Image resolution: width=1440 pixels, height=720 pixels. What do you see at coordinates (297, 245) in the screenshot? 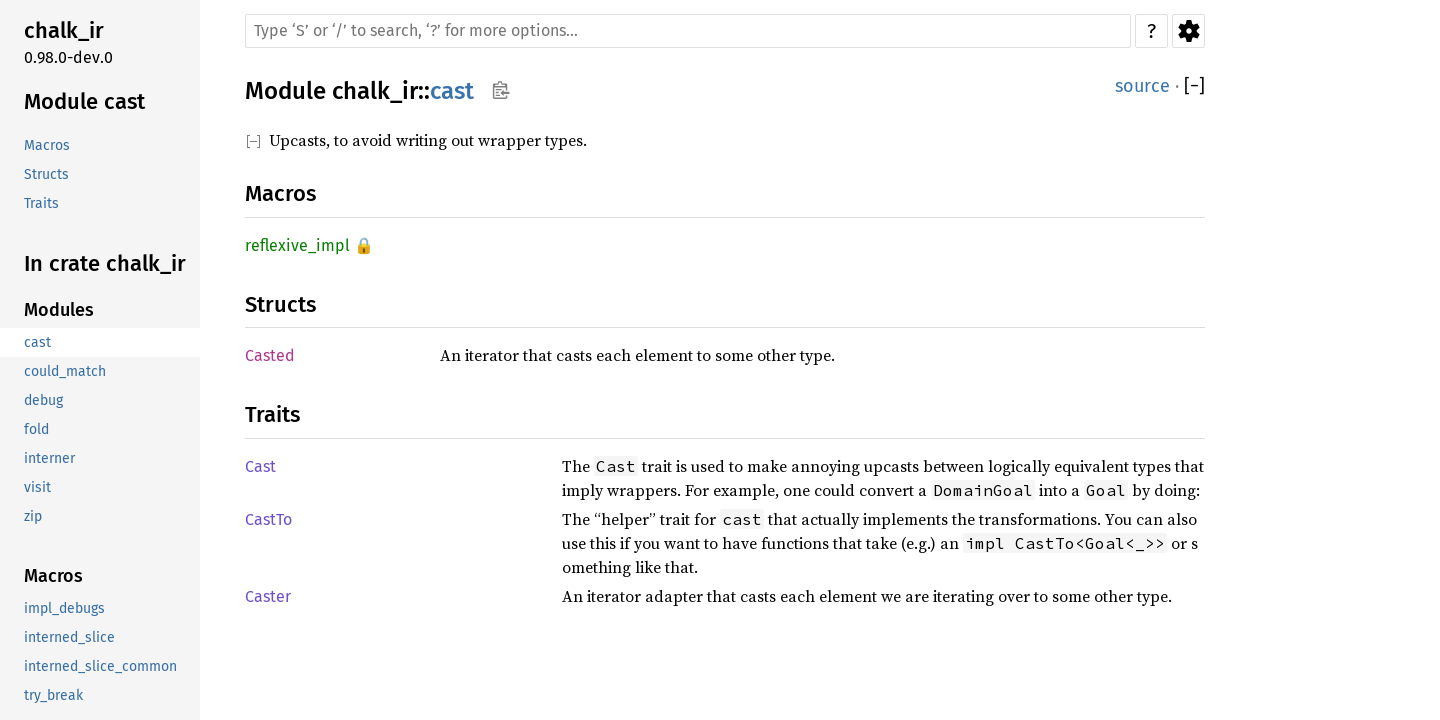
I see `reflexive_impl` at bounding box center [297, 245].